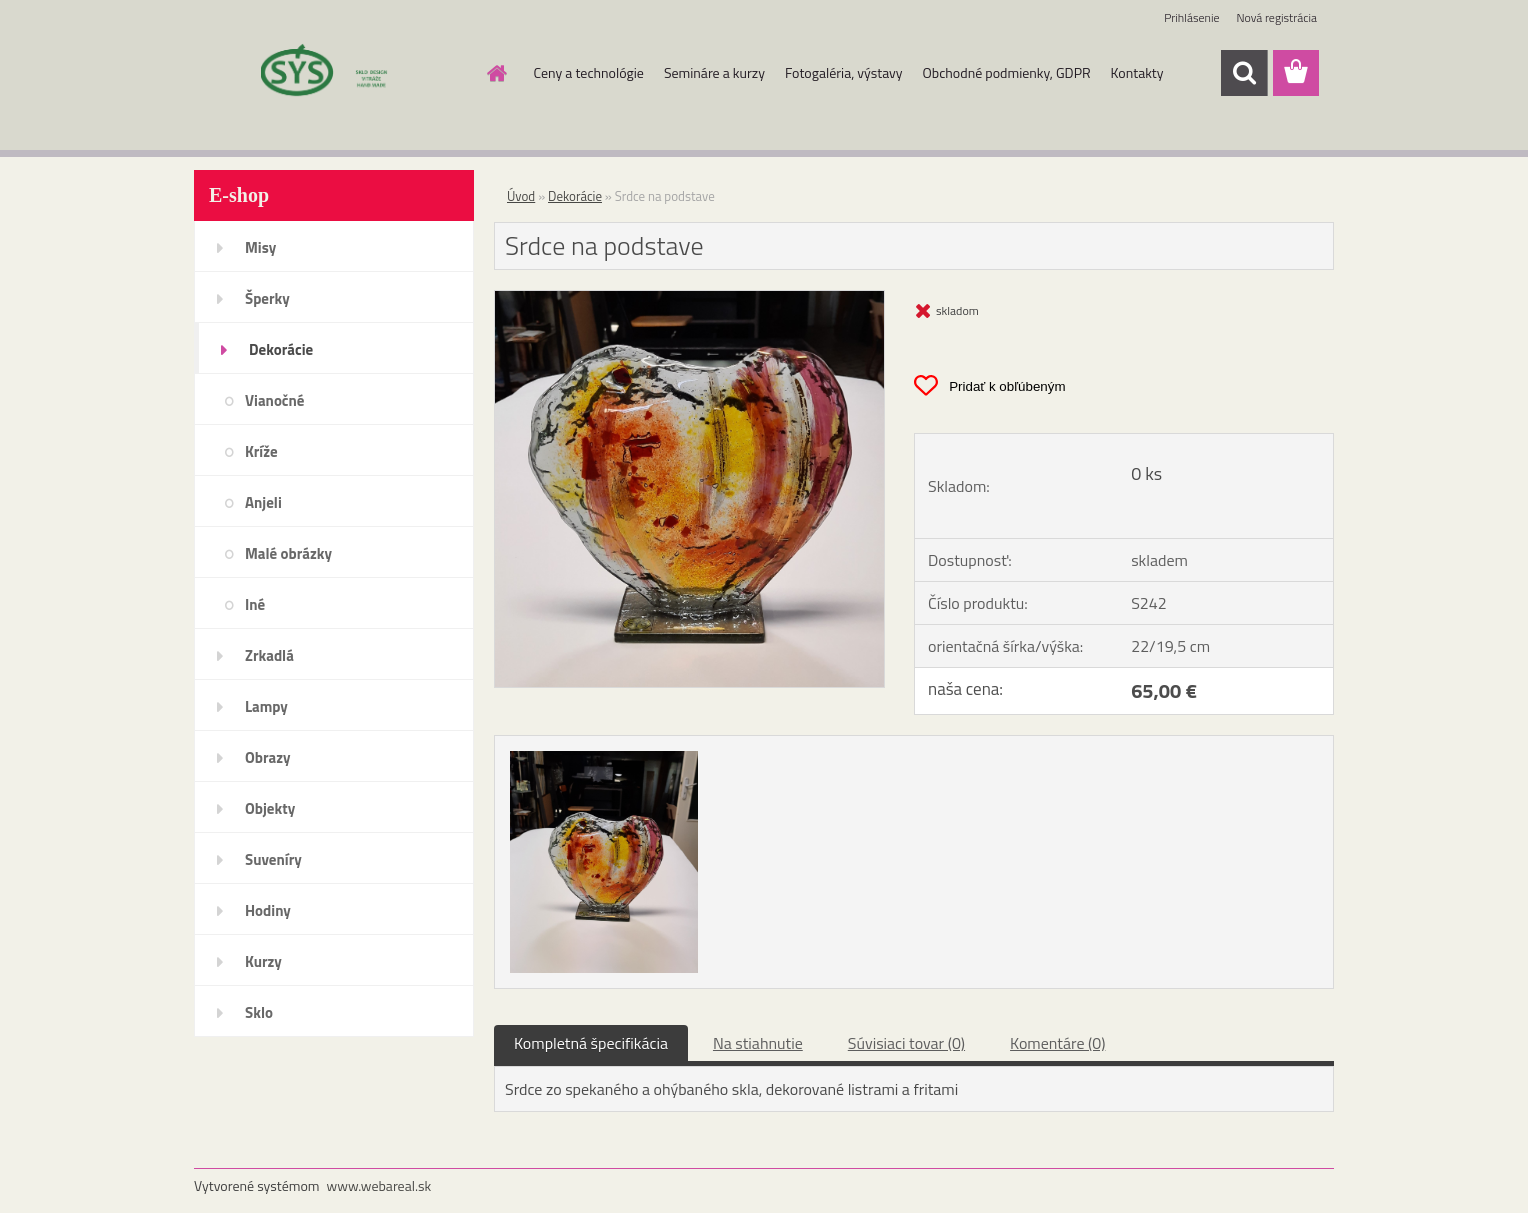 Image resolution: width=1528 pixels, height=1213 pixels. What do you see at coordinates (263, 961) in the screenshot?
I see `Kurzy` at bounding box center [263, 961].